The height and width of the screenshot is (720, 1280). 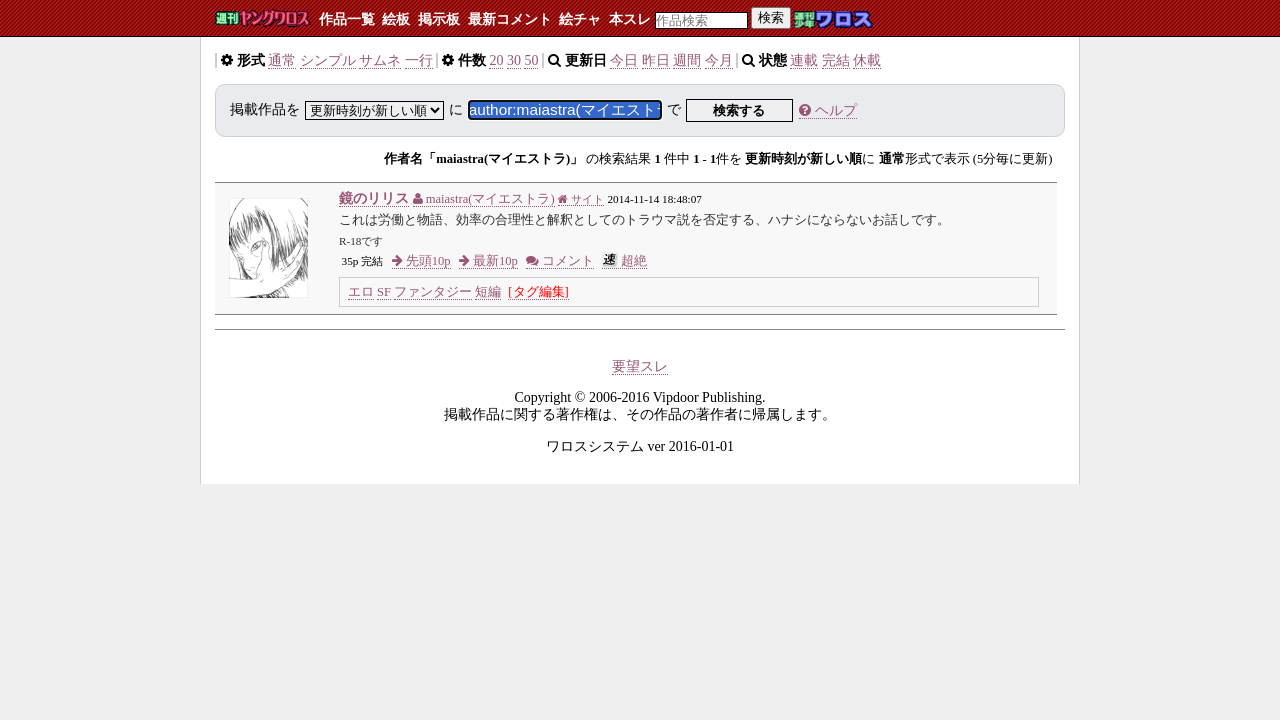 I want to click on 作品一覧, so click(x=347, y=19).